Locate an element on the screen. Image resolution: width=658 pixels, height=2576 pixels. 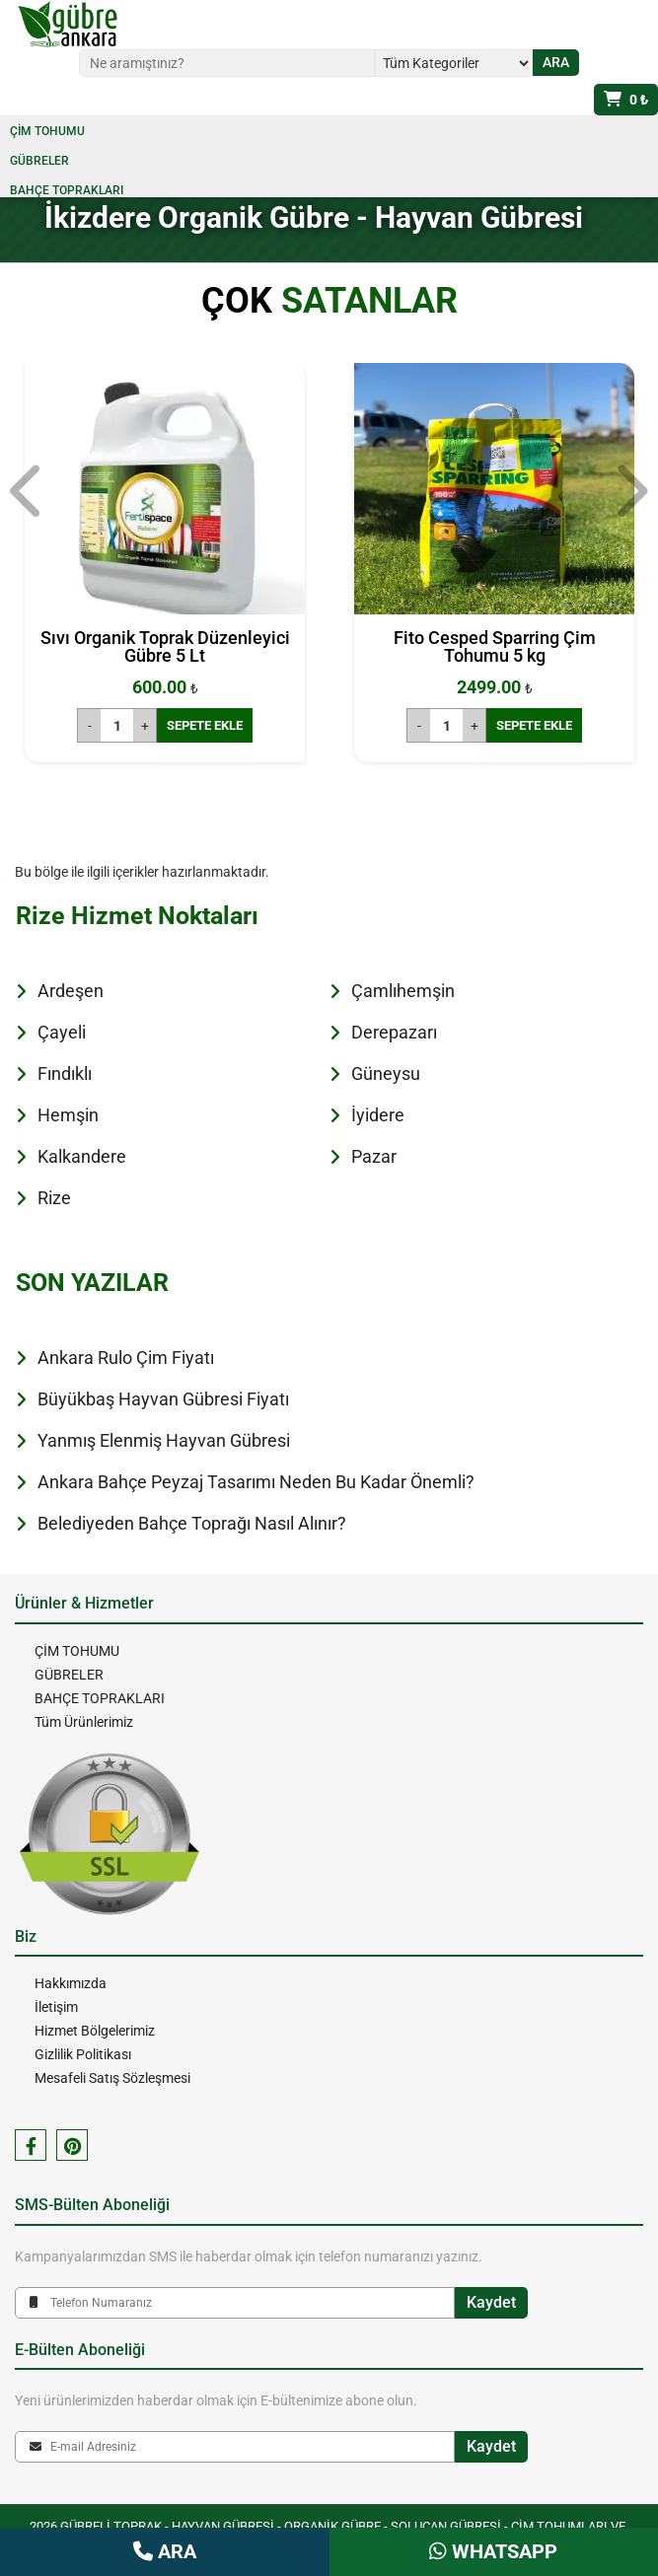
Kalkandere is located at coordinates (81, 1156).